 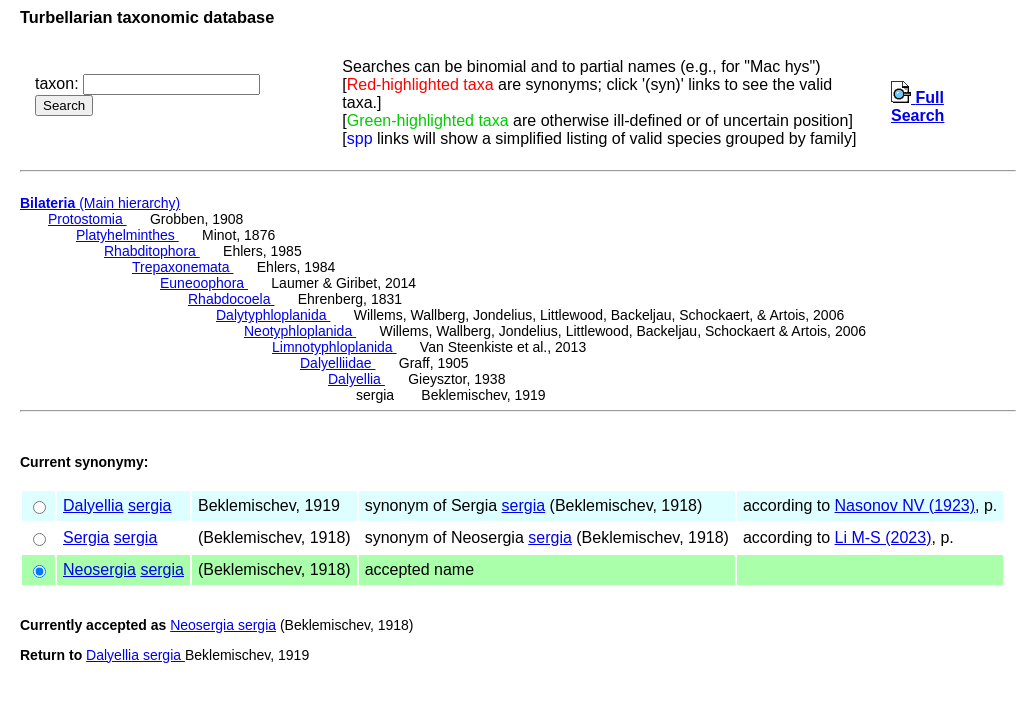 I want to click on Neosergia sergia, so click(x=223, y=625).